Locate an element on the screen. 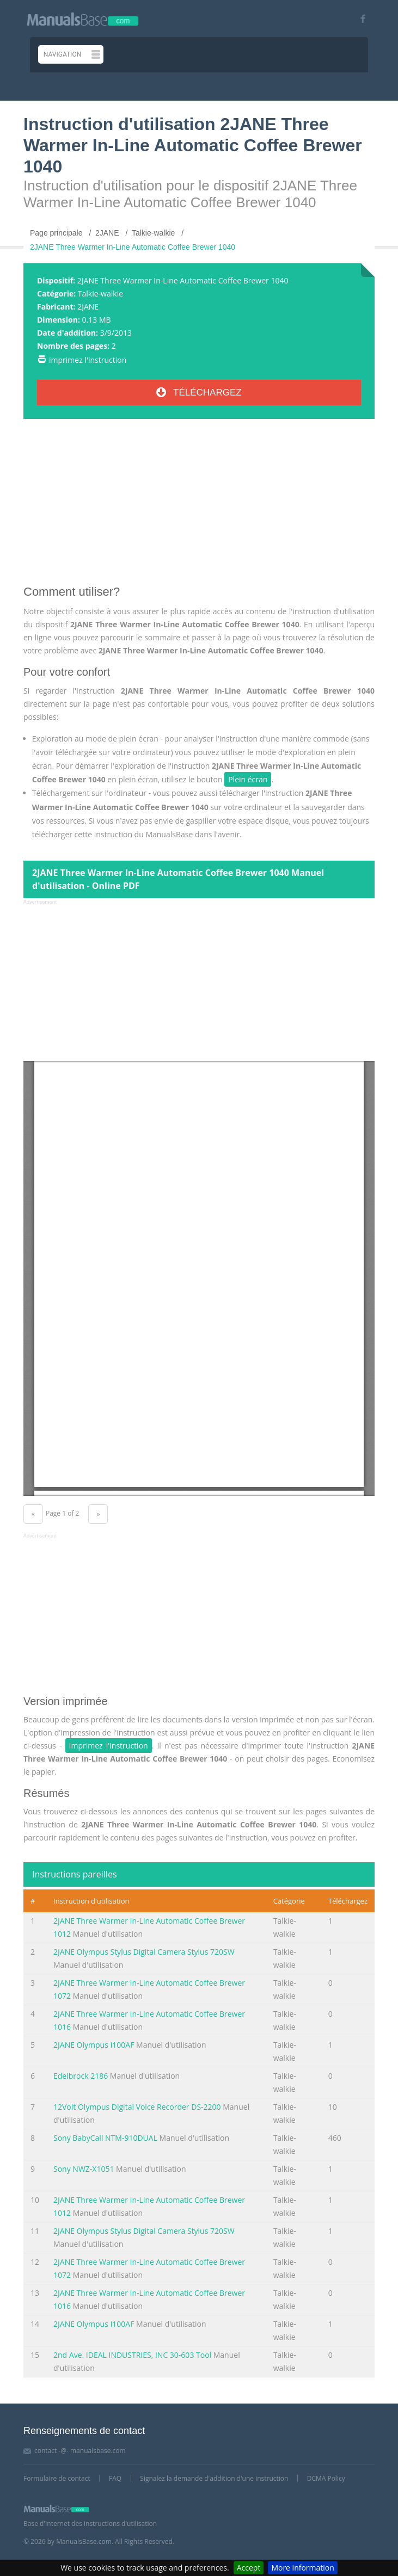  More information is located at coordinates (302, 2567).